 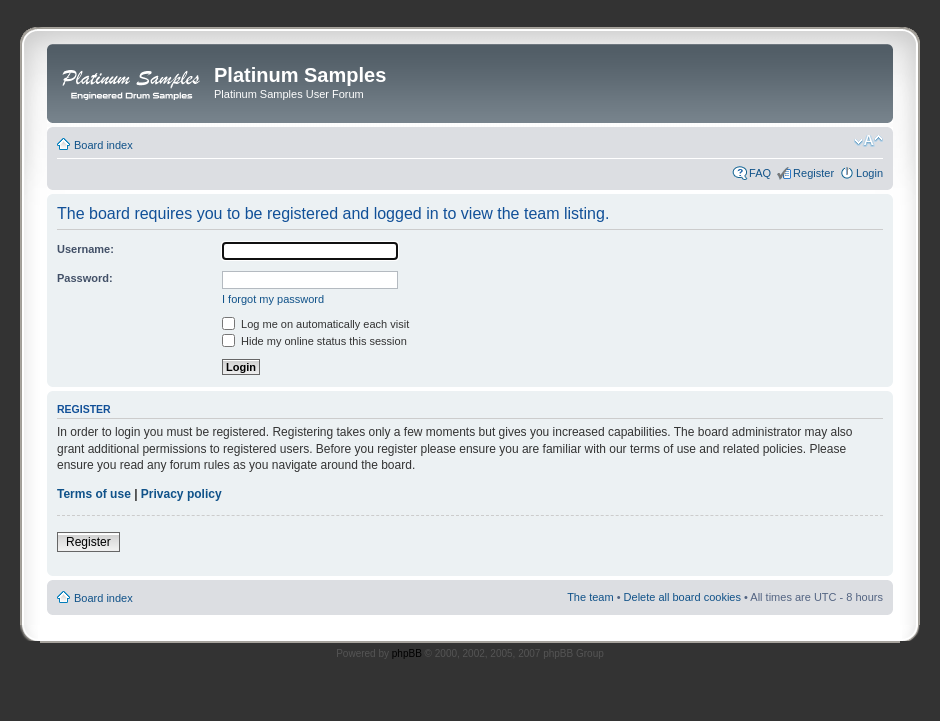 I want to click on The team, so click(x=590, y=597).